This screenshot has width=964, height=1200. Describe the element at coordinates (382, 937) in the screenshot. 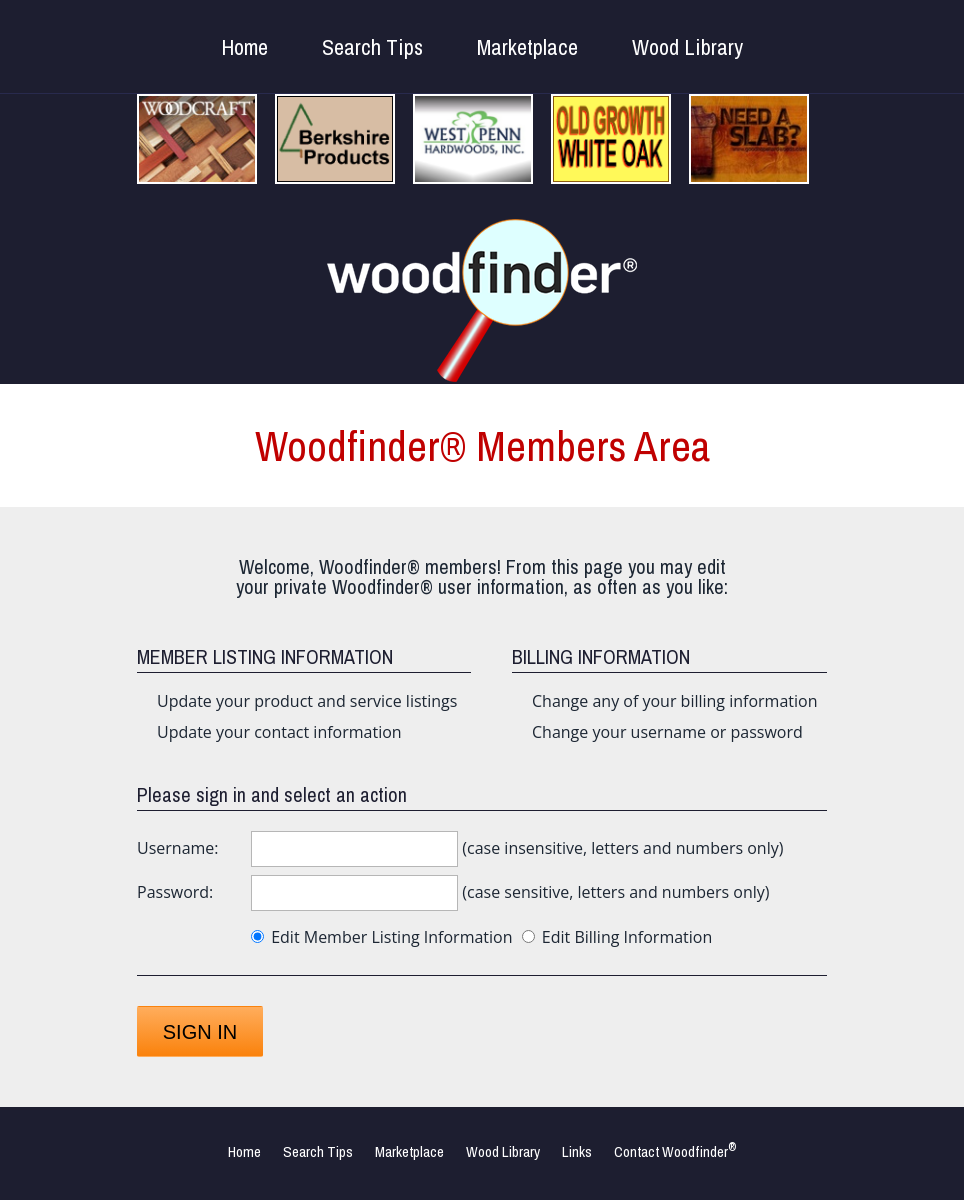

I see `Edit Member Listing Information` at that location.